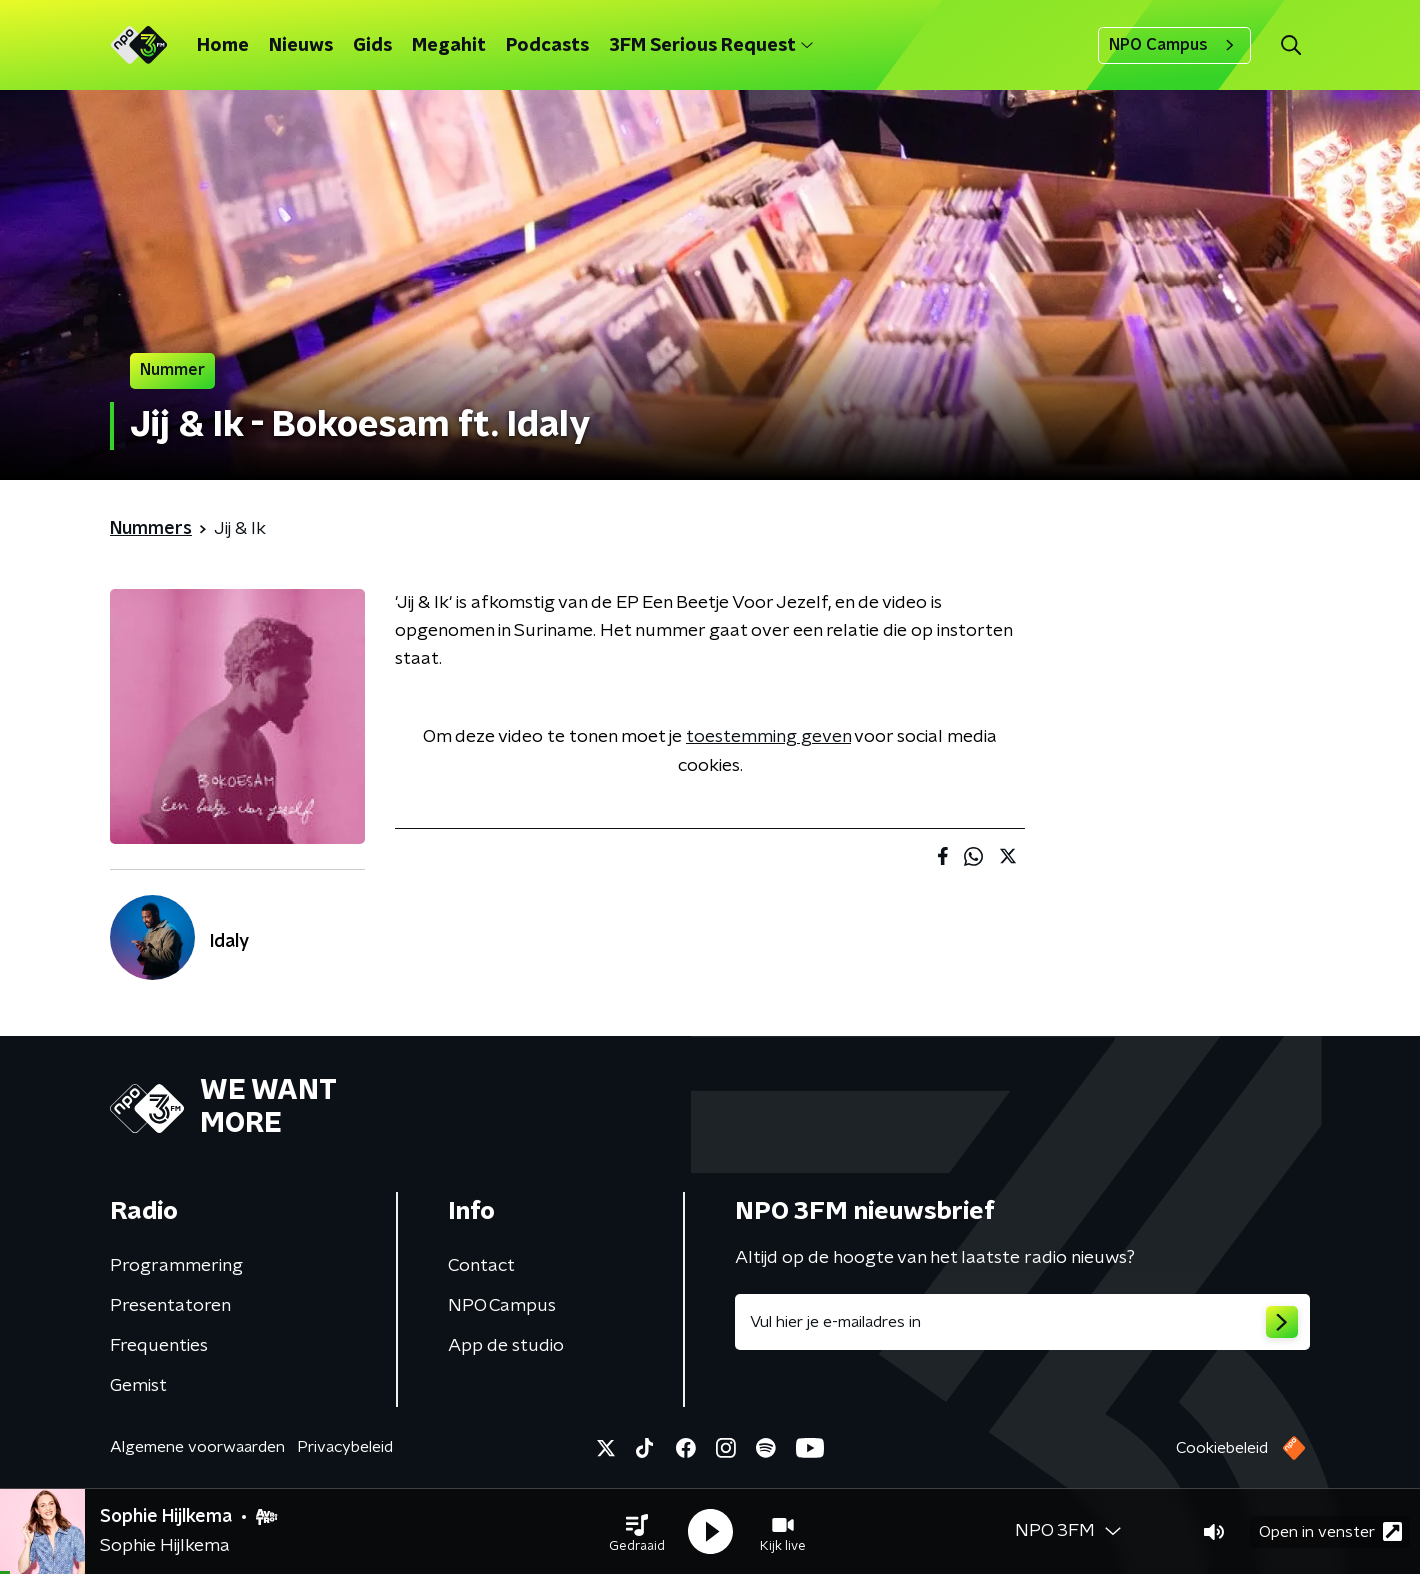 Image resolution: width=1420 pixels, height=1574 pixels. I want to click on Home, so click(223, 46).